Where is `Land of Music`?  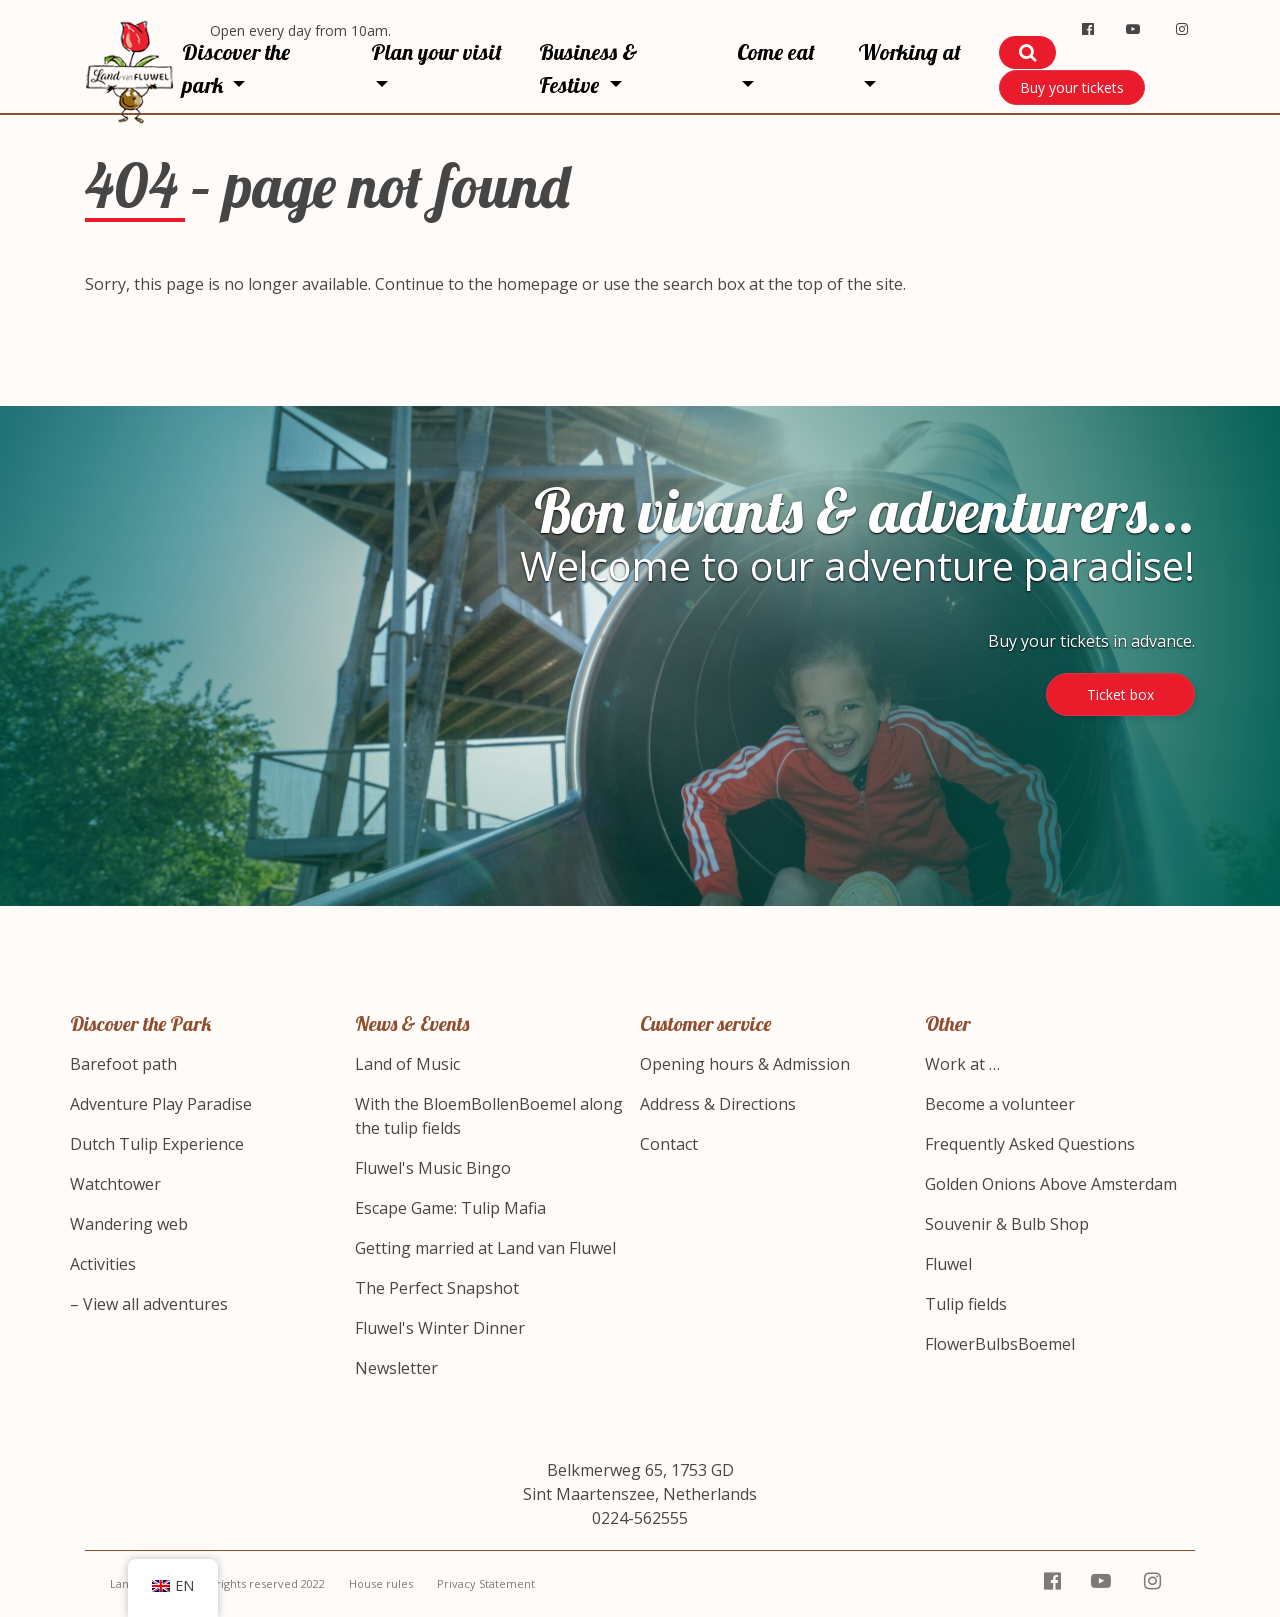 Land of Music is located at coordinates (407, 1064).